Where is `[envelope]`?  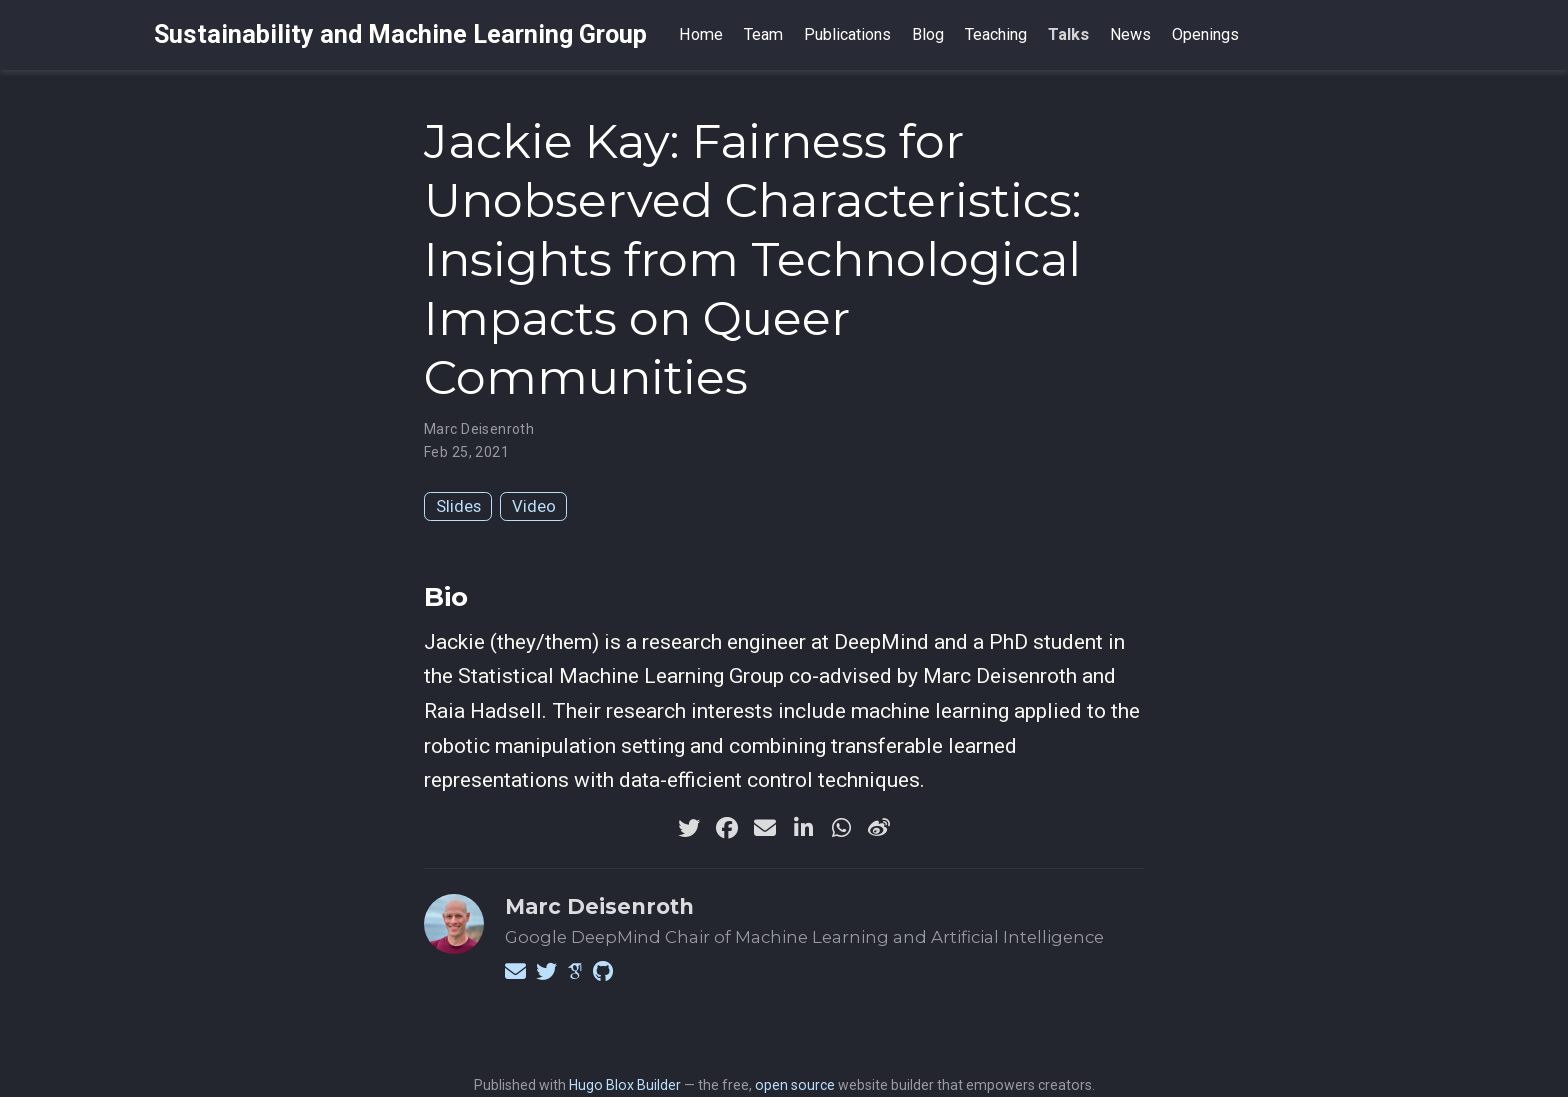
[envelope] is located at coordinates (765, 828).